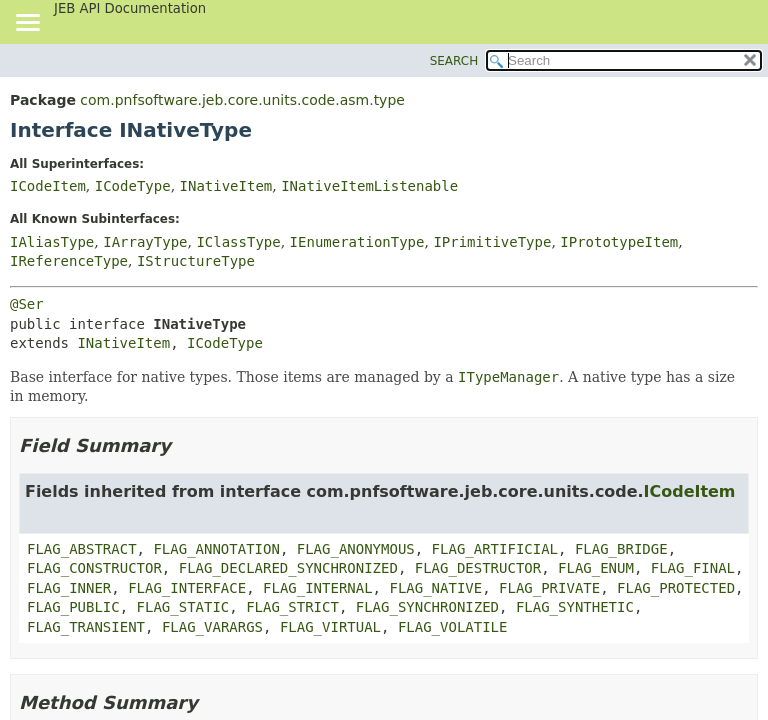  I want to click on FLAG_SYNCHRONIZED, so click(427, 607).